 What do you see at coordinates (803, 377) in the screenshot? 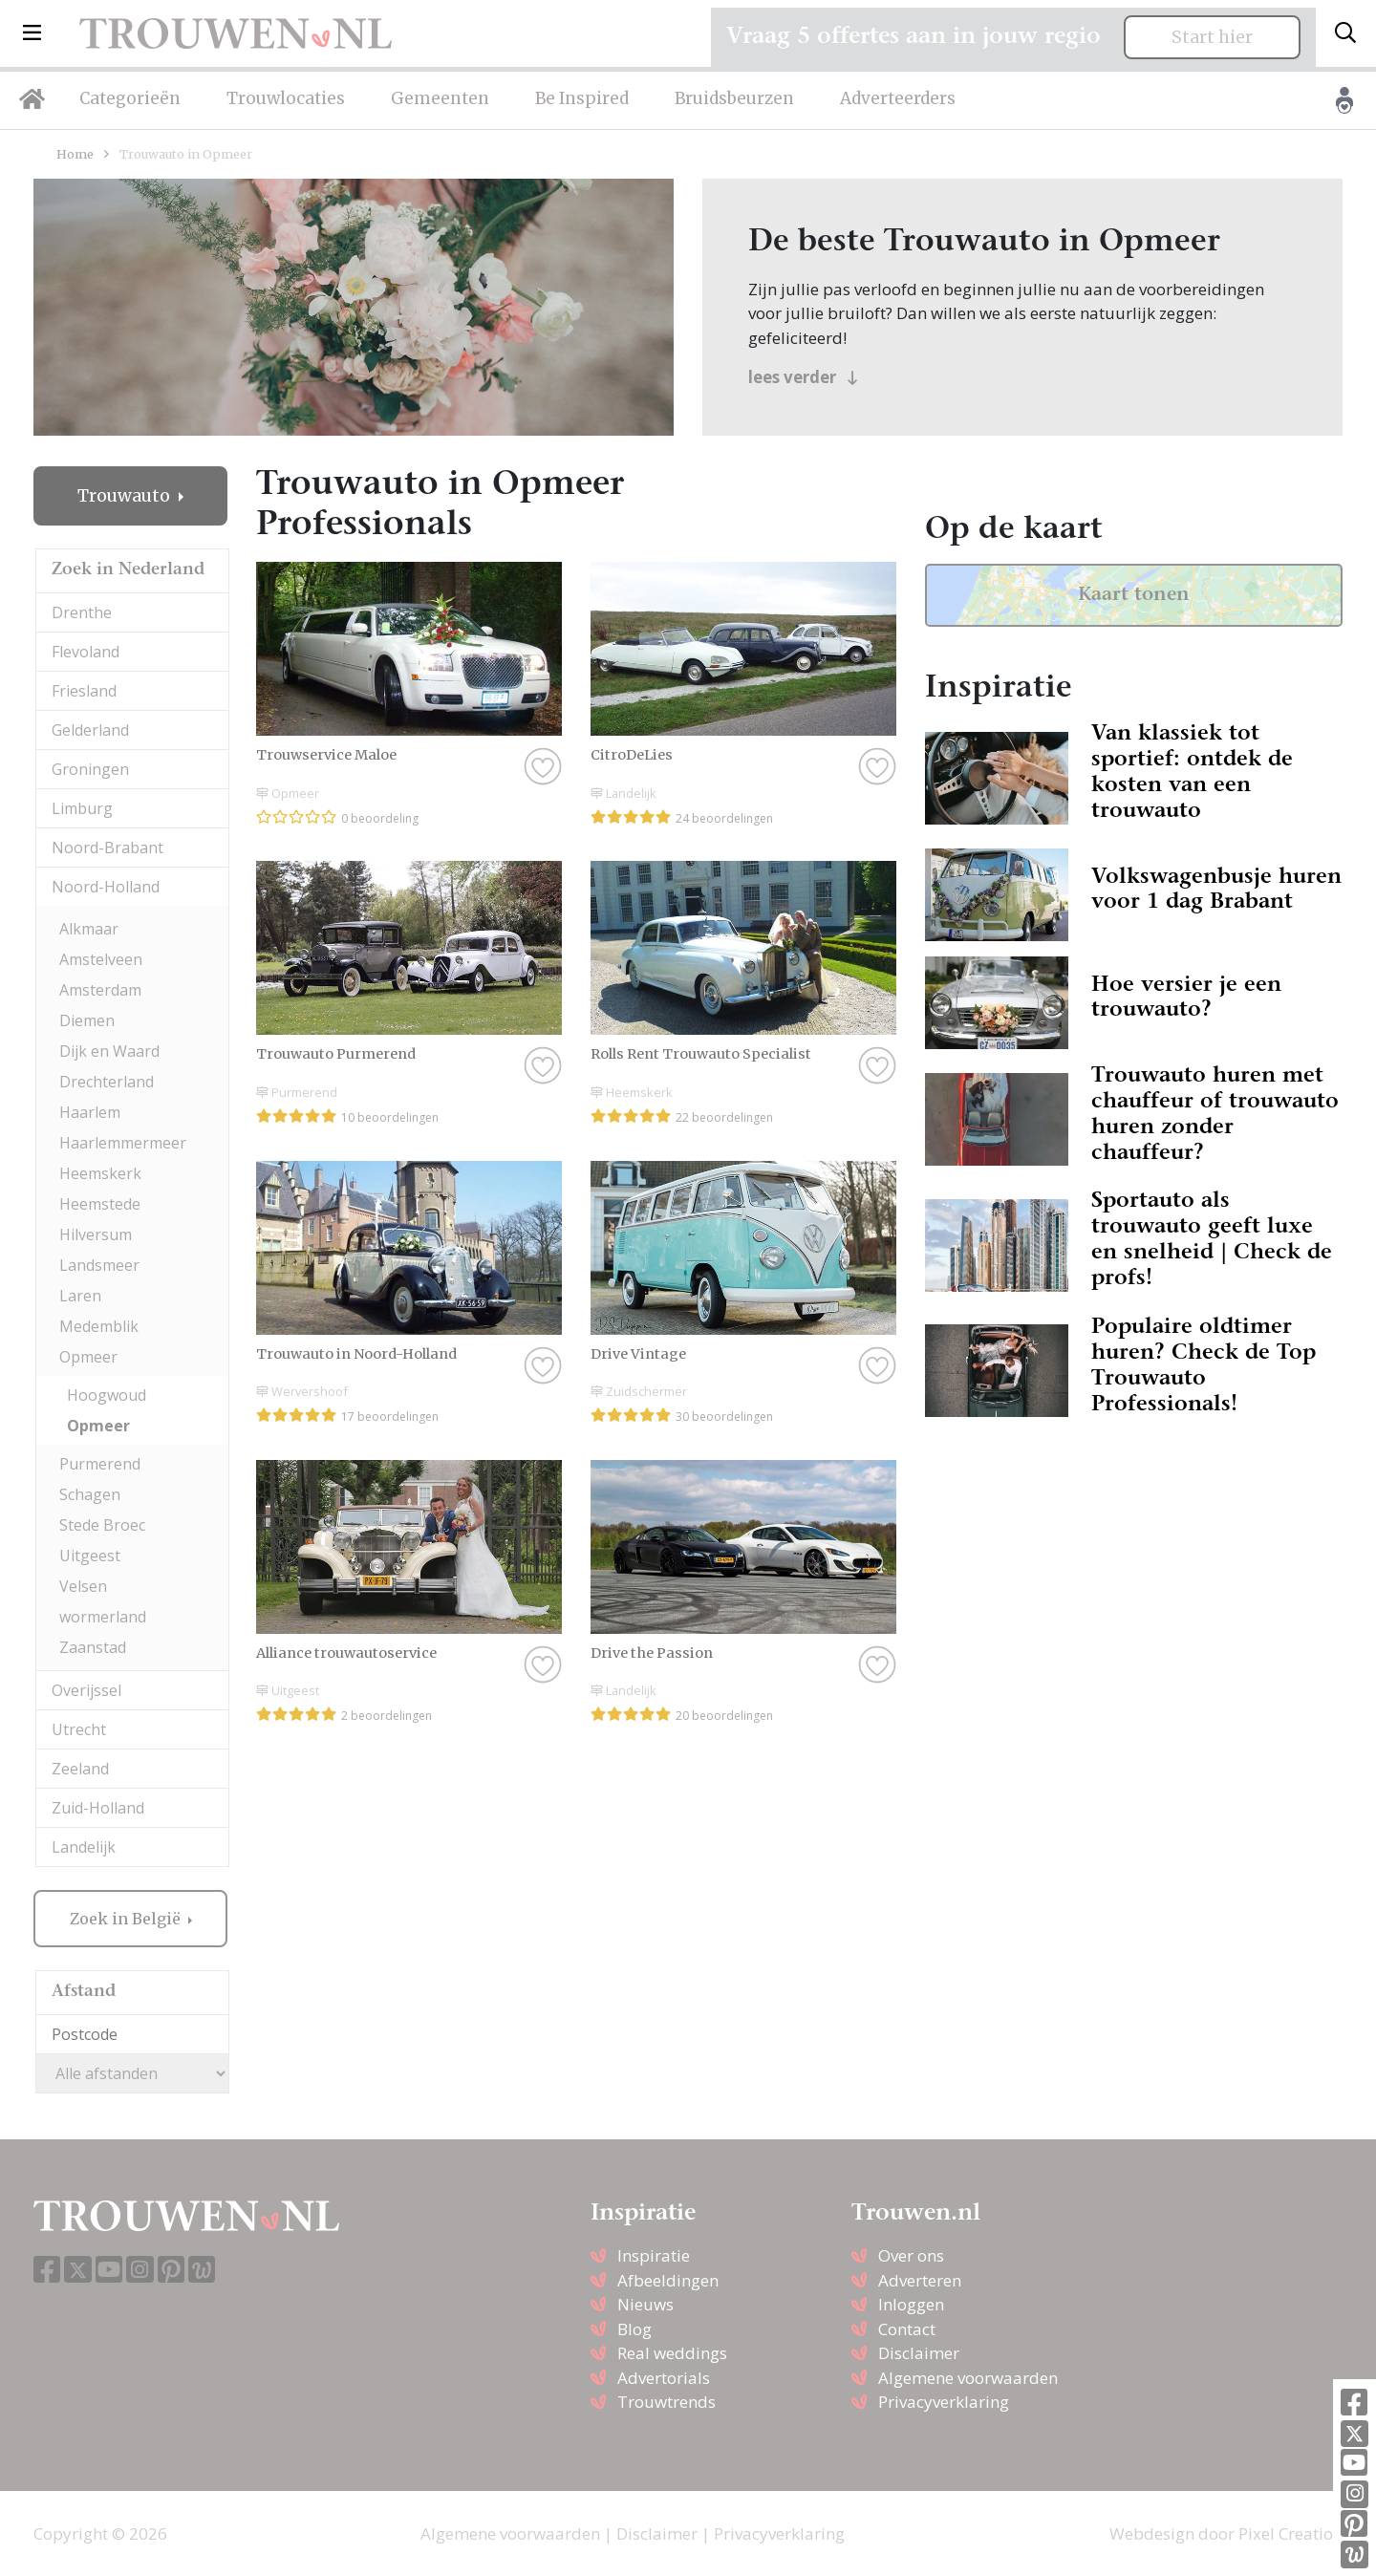
I see `lees verder` at bounding box center [803, 377].